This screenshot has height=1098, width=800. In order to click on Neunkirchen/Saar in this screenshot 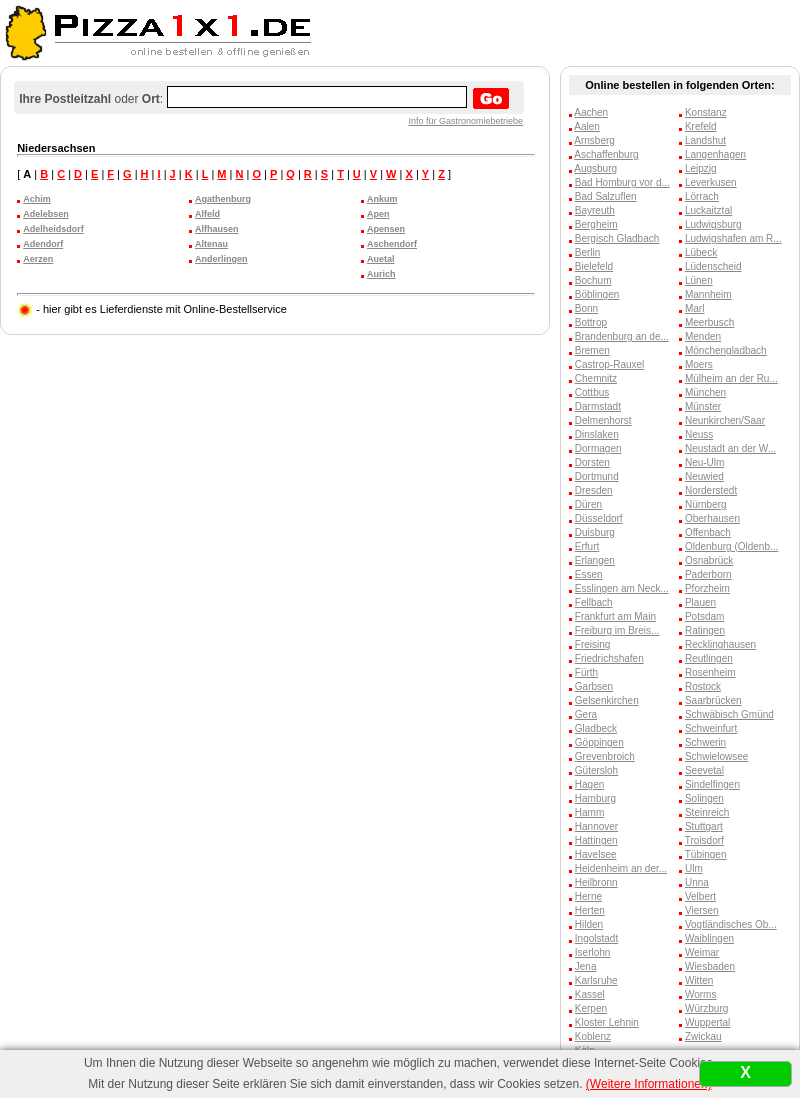, I will do `click(725, 420)`.